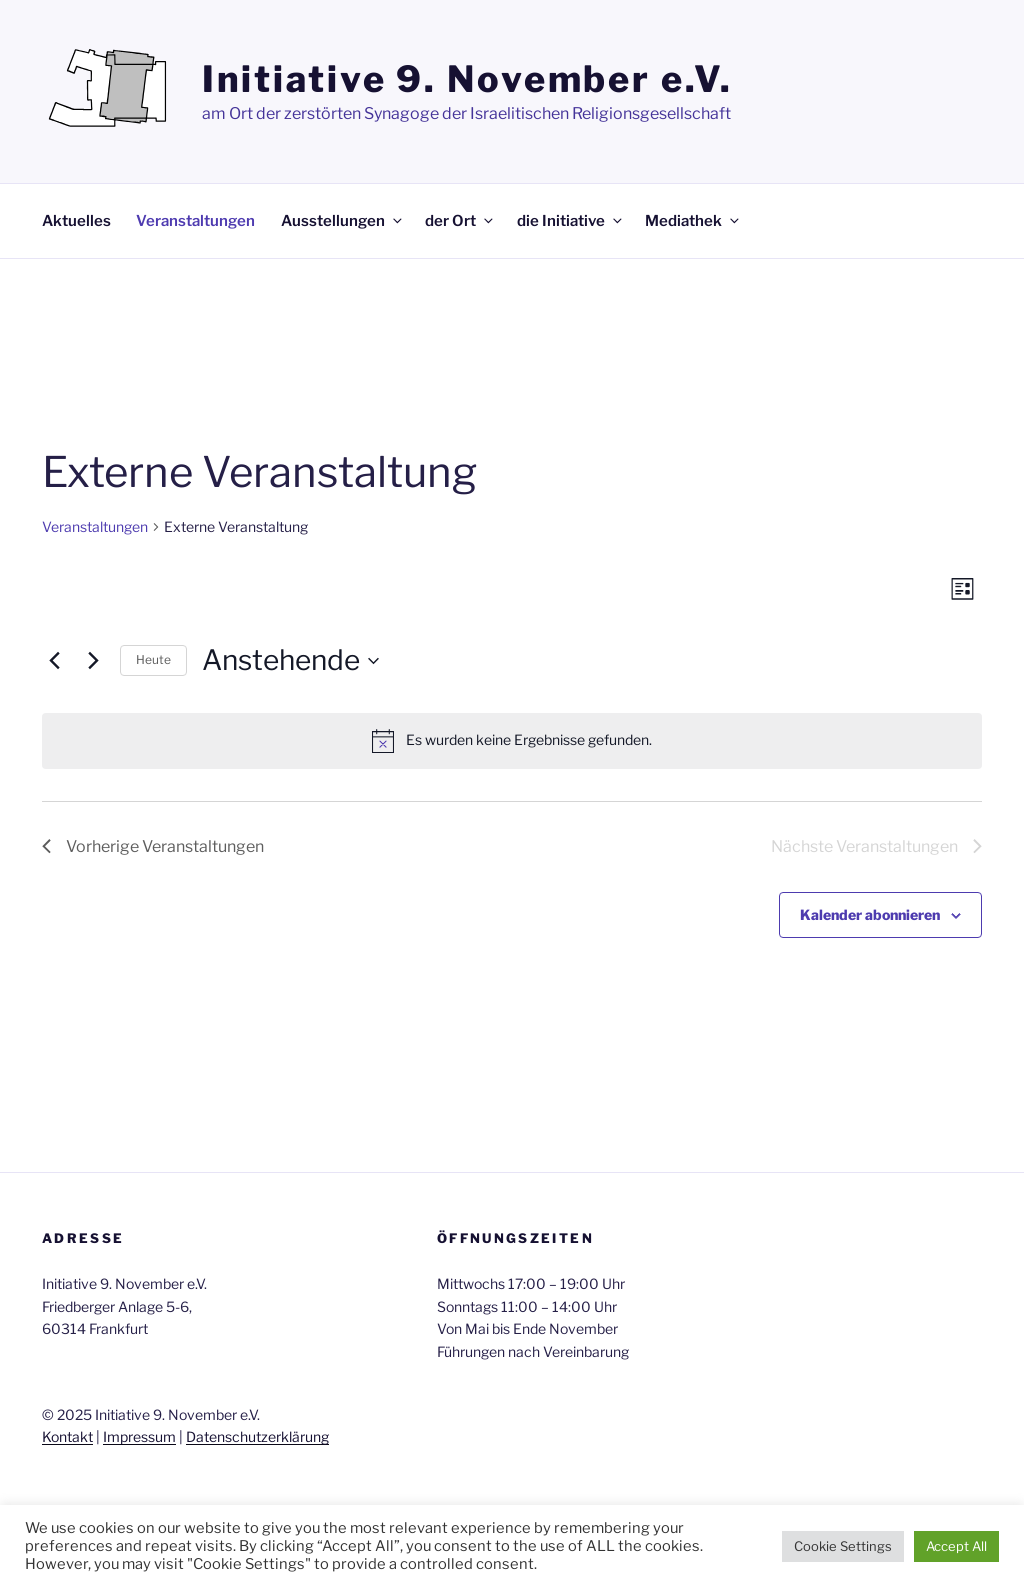  What do you see at coordinates (257, 1436) in the screenshot?
I see `Datenschutzerklärung` at bounding box center [257, 1436].